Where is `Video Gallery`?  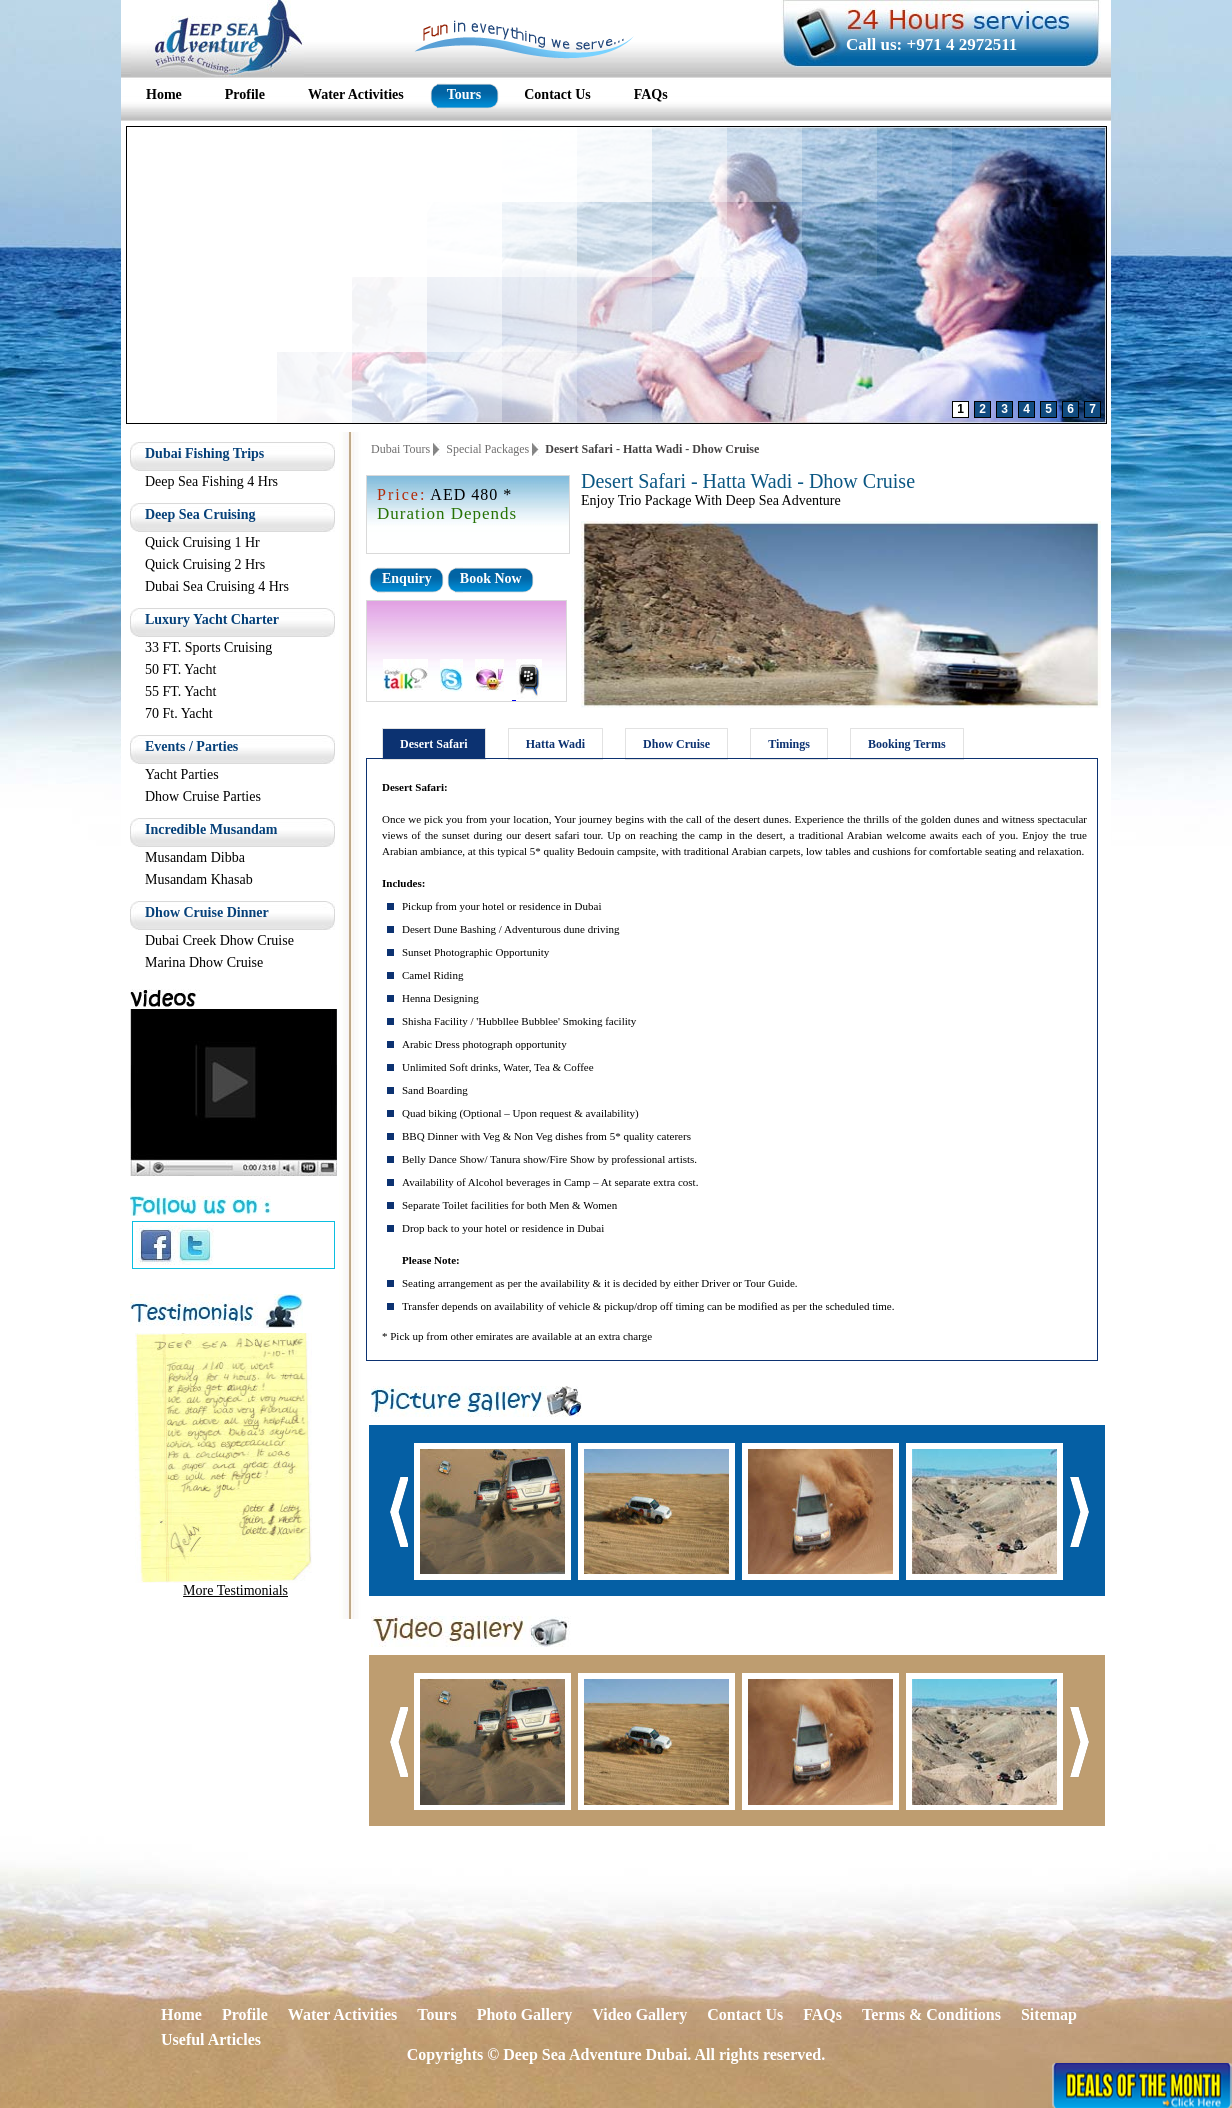
Video Gallery is located at coordinates (639, 2014).